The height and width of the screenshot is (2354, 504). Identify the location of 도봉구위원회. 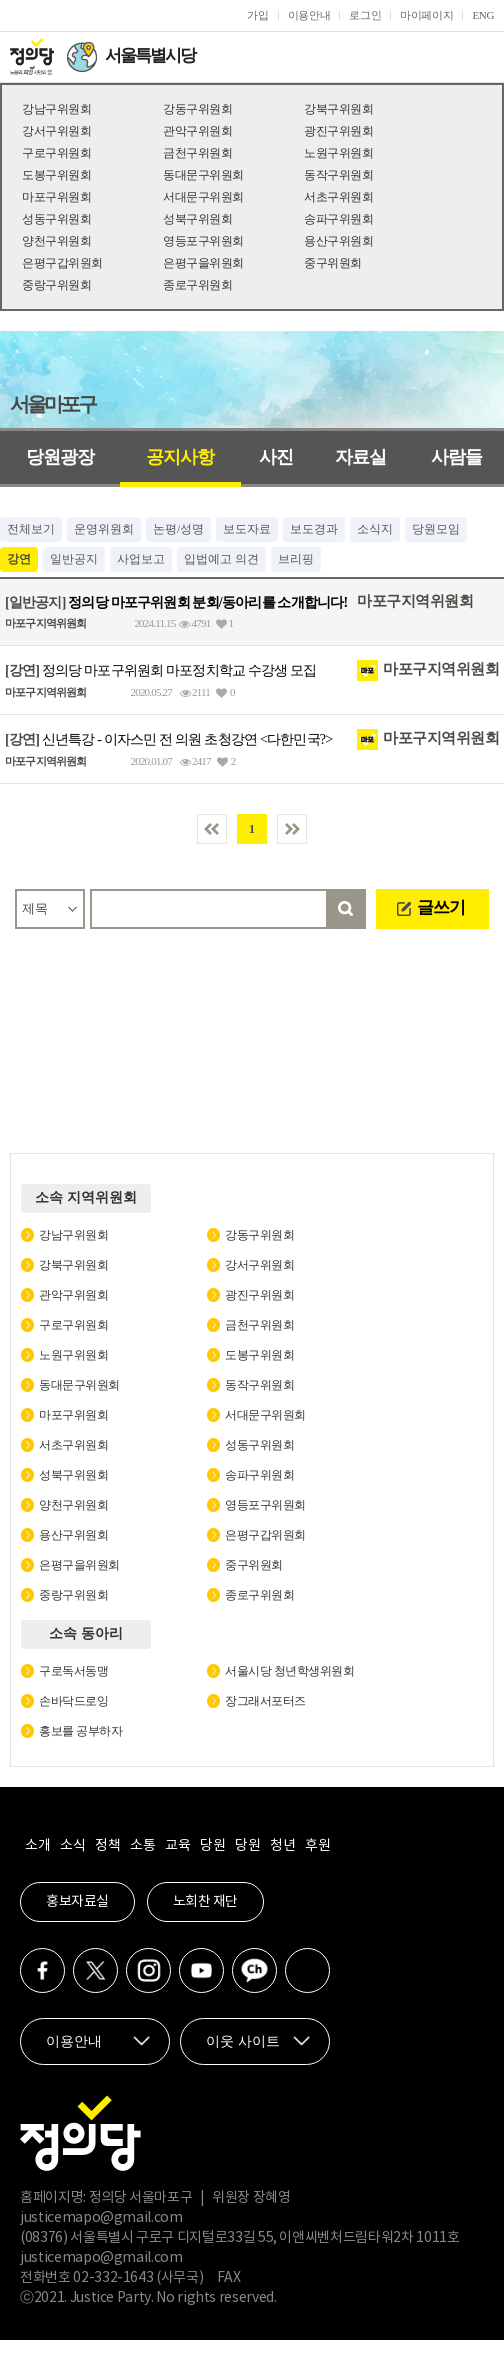
(56, 175).